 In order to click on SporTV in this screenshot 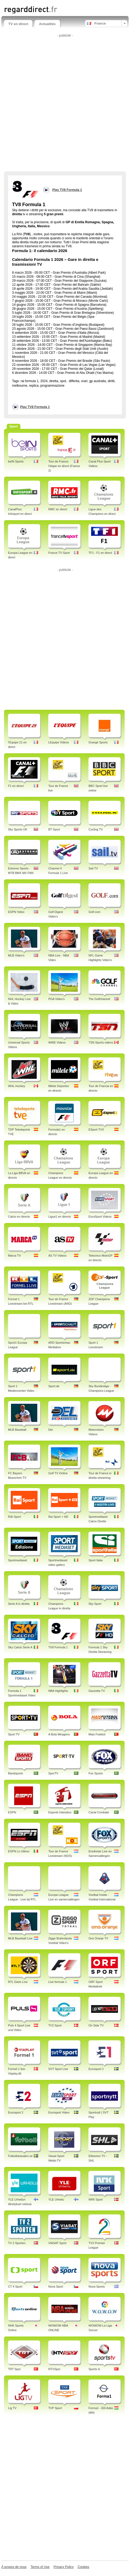, I will do `click(53, 1773)`.